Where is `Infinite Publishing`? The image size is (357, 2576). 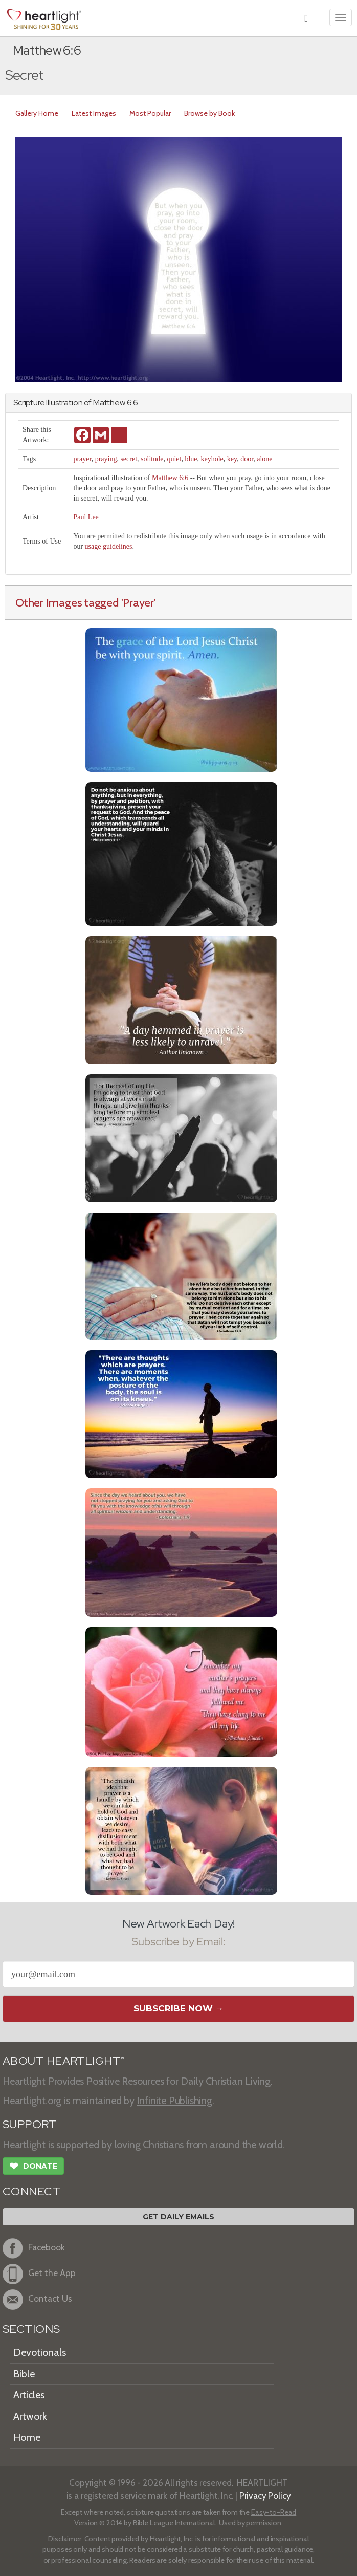
Infinite Publishing is located at coordinates (174, 2100).